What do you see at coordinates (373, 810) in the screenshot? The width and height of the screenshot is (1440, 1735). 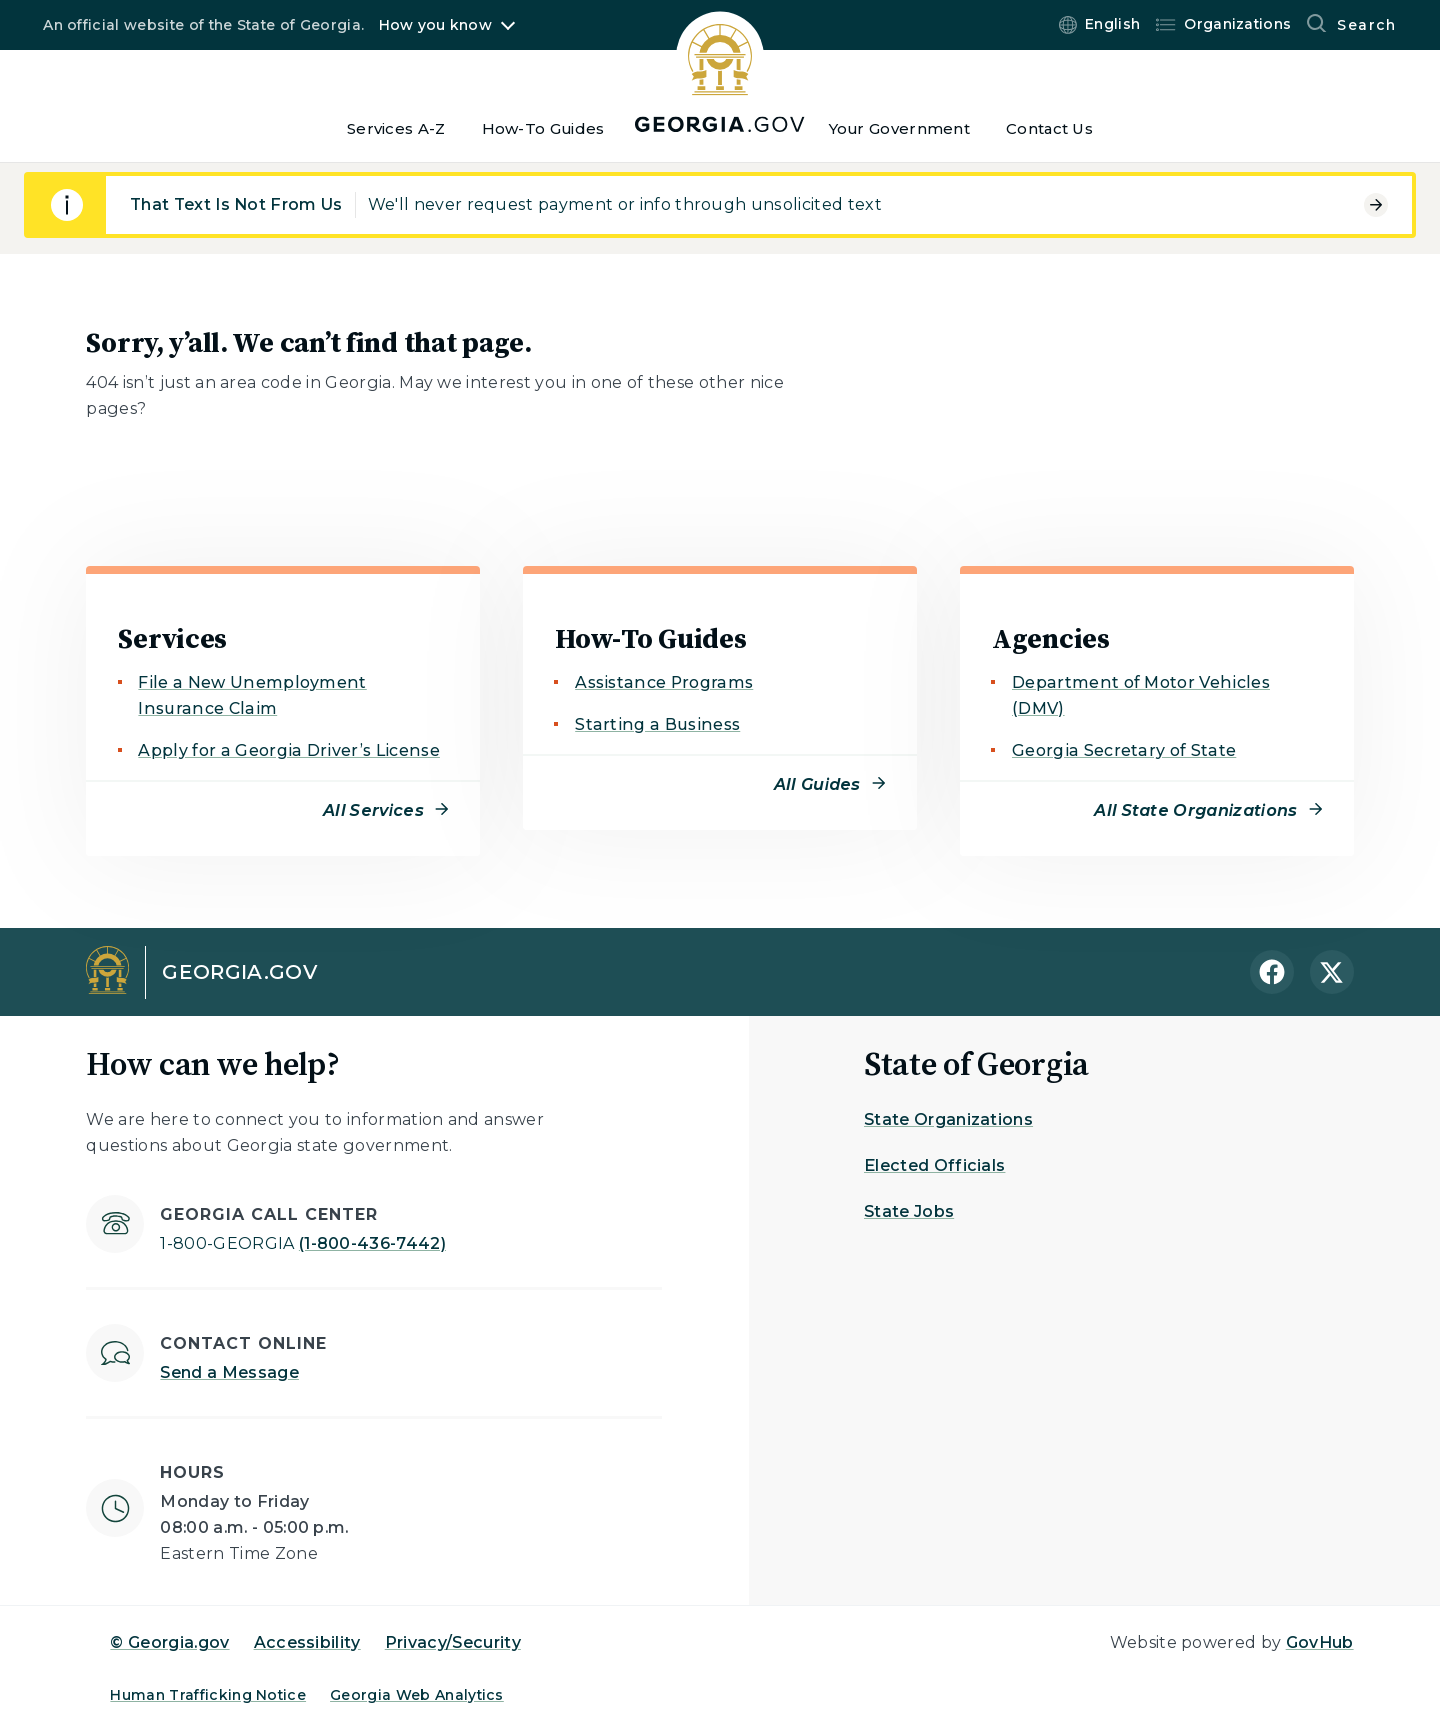 I see `All Services` at bounding box center [373, 810].